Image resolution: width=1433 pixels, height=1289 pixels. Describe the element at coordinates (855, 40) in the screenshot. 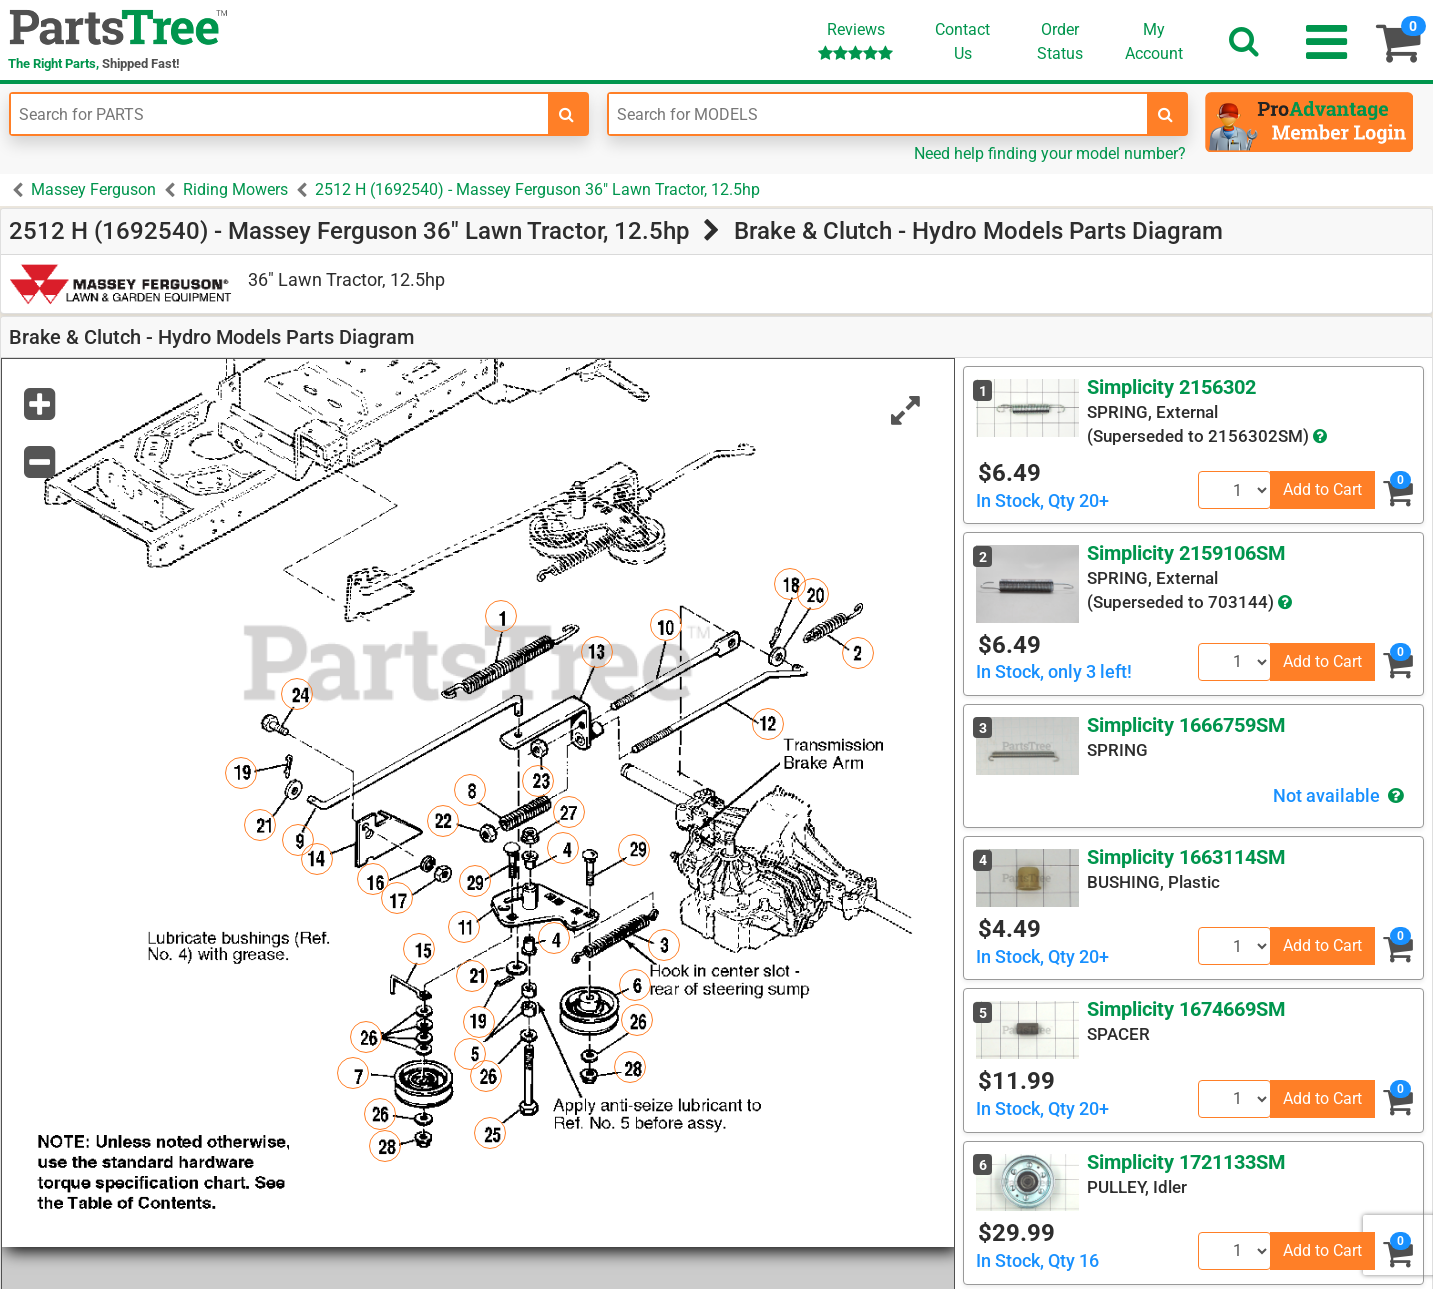

I see `Reviews` at that location.